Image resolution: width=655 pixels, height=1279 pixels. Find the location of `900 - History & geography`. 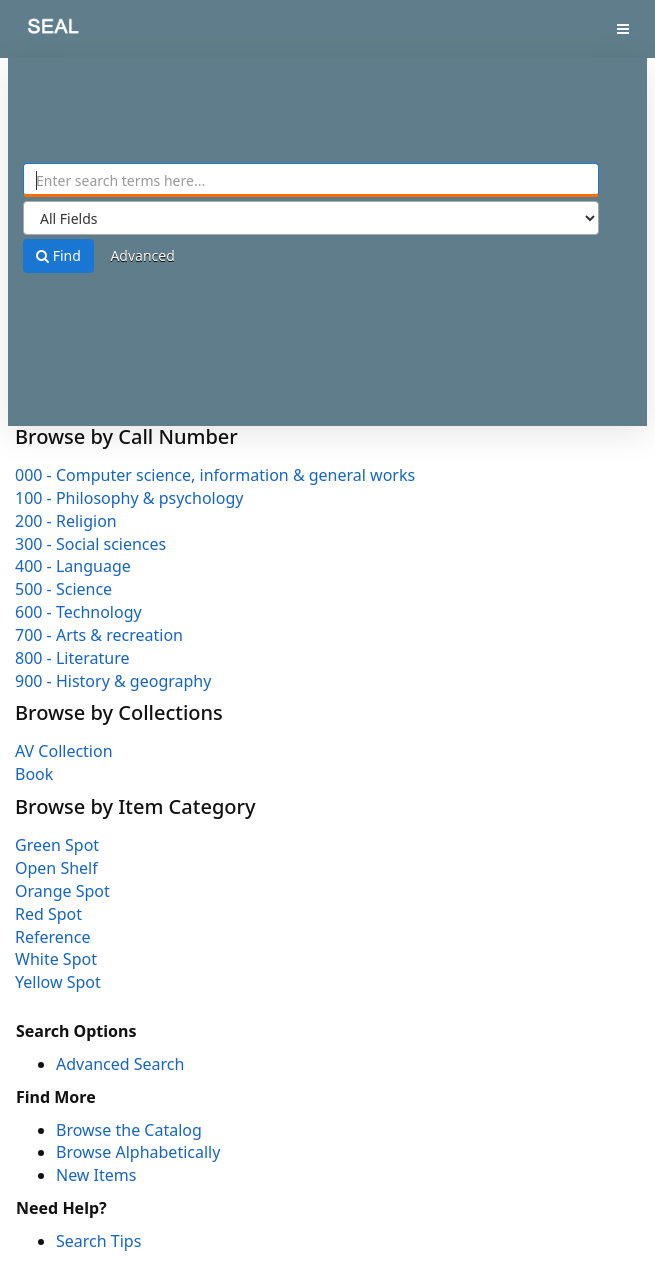

900 - History & geography is located at coordinates (113, 681).